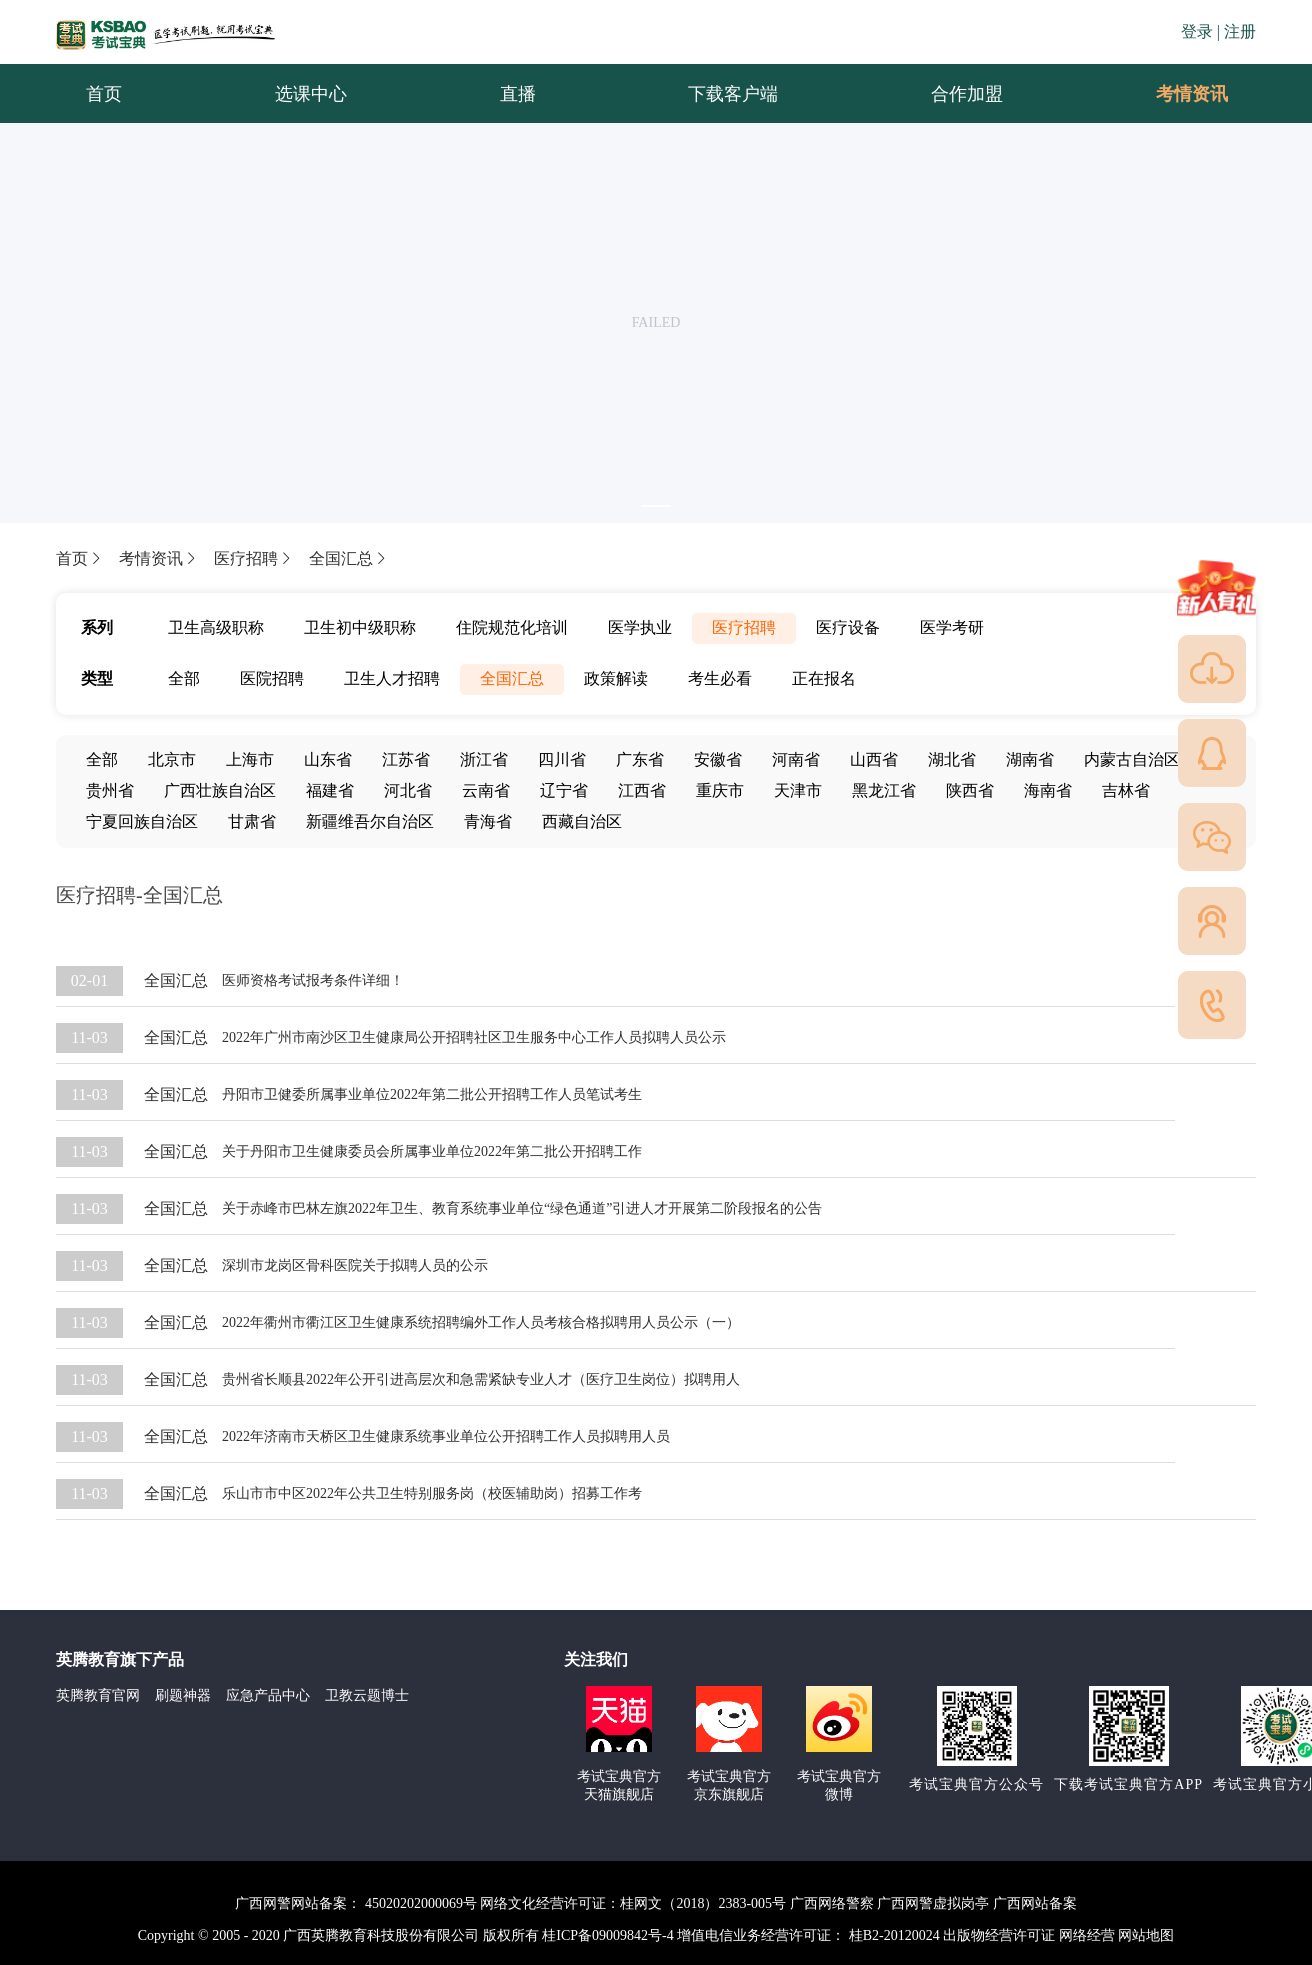 This screenshot has width=1312, height=1965. Describe the element at coordinates (640, 759) in the screenshot. I see `广东省` at that location.